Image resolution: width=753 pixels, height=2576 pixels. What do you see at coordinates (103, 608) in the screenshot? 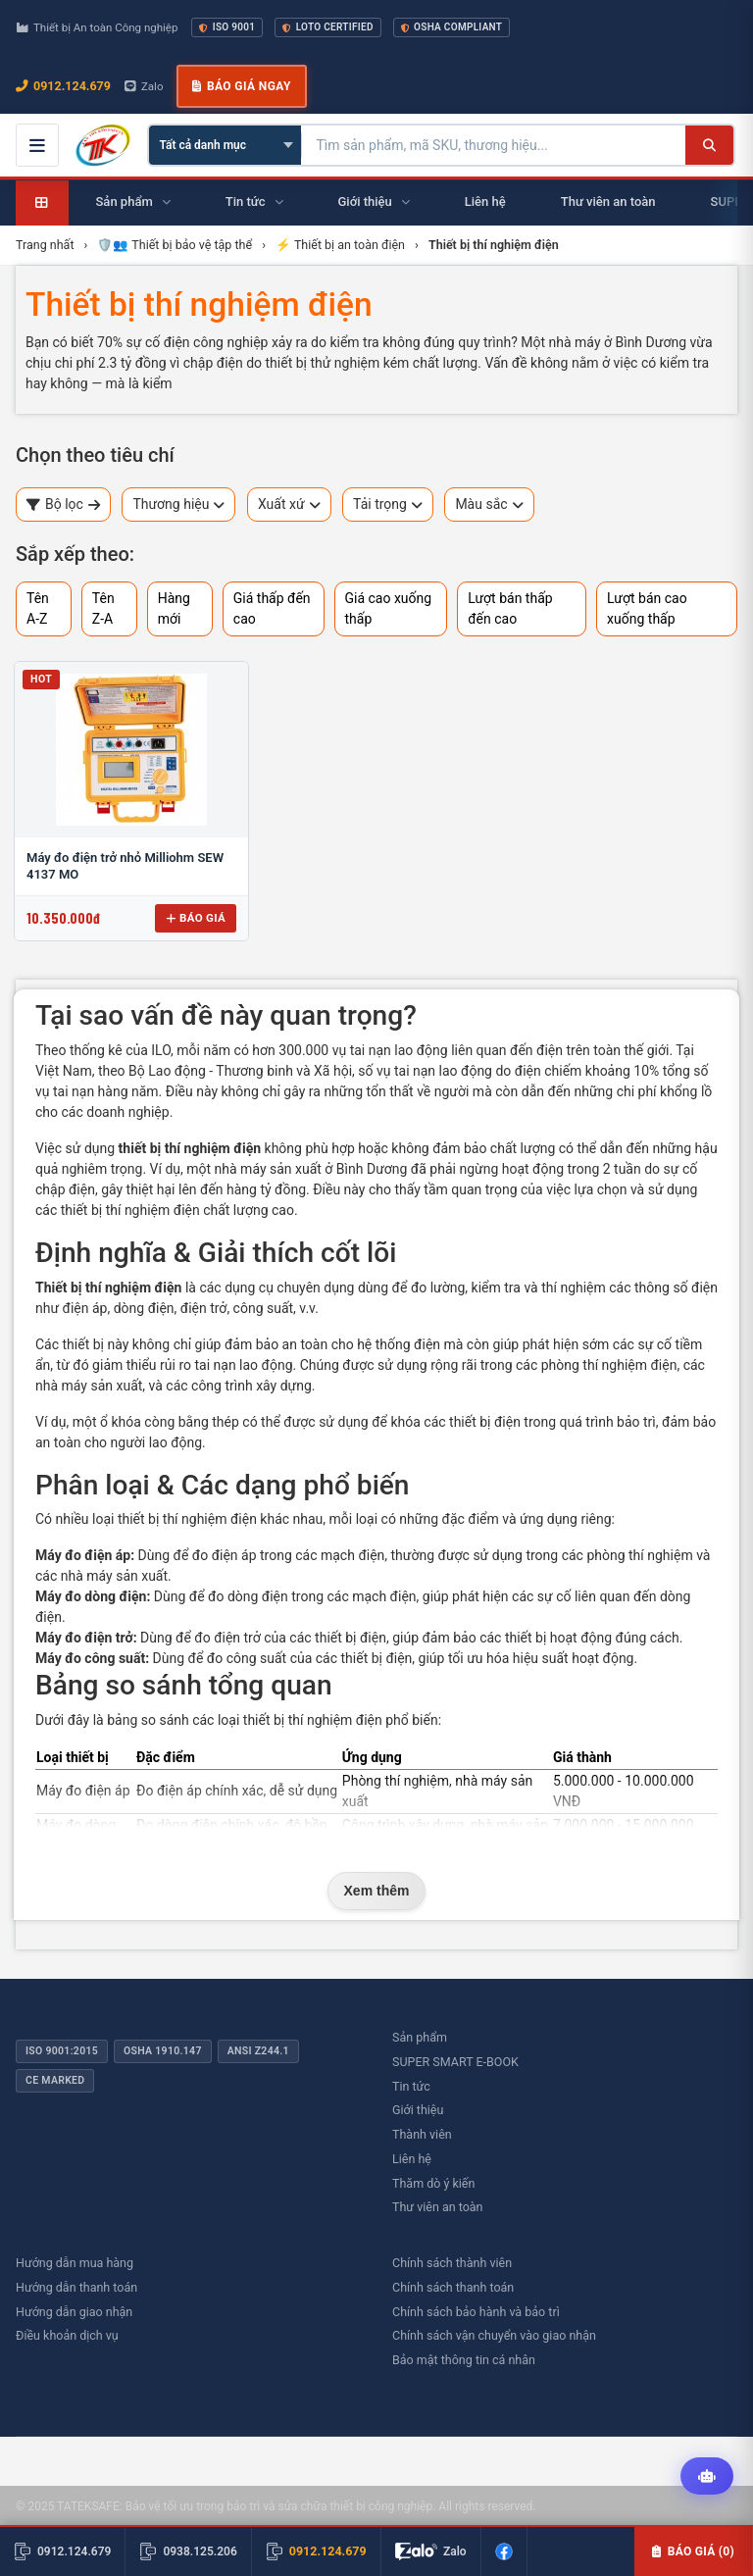
I see `Tên Z-A` at bounding box center [103, 608].